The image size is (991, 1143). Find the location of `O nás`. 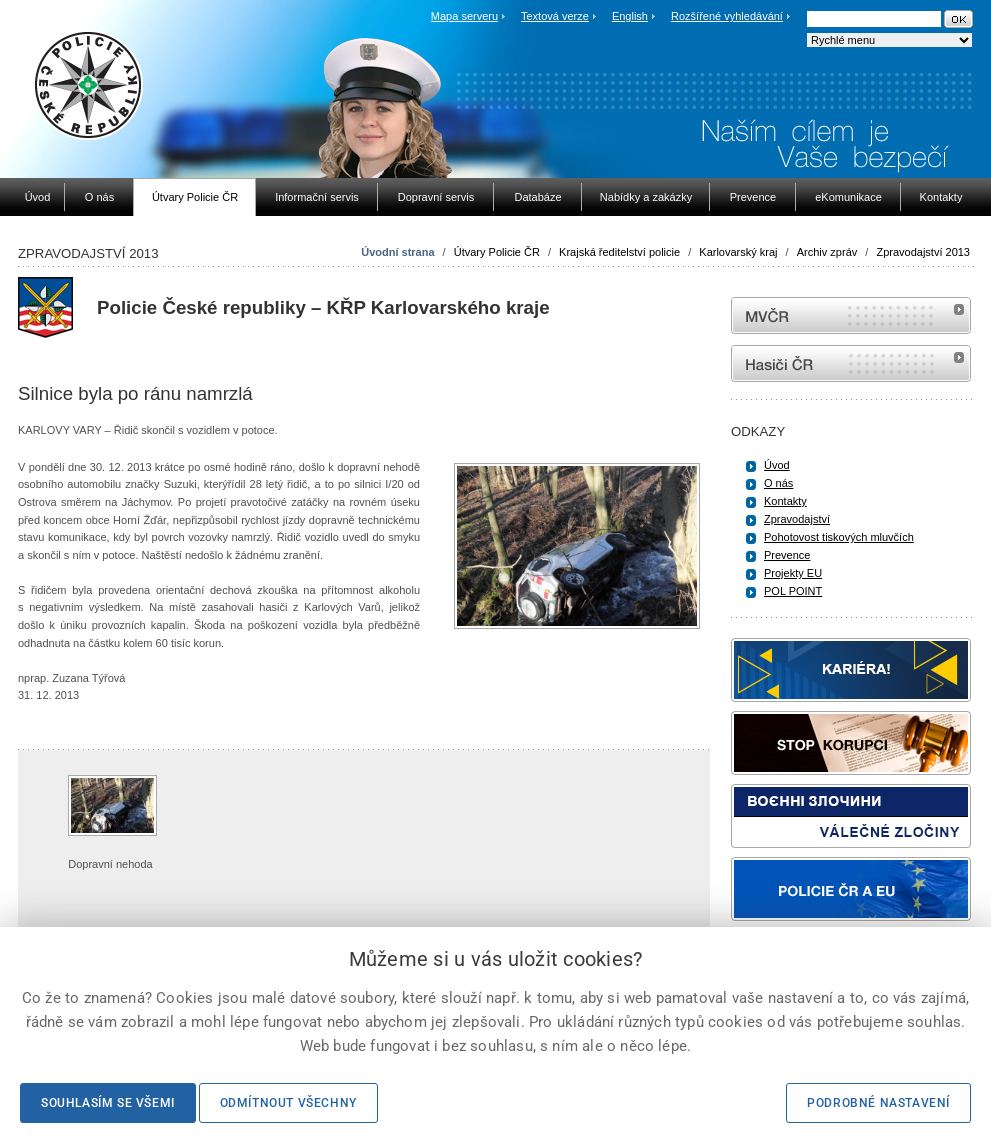

O nás is located at coordinates (778, 483).